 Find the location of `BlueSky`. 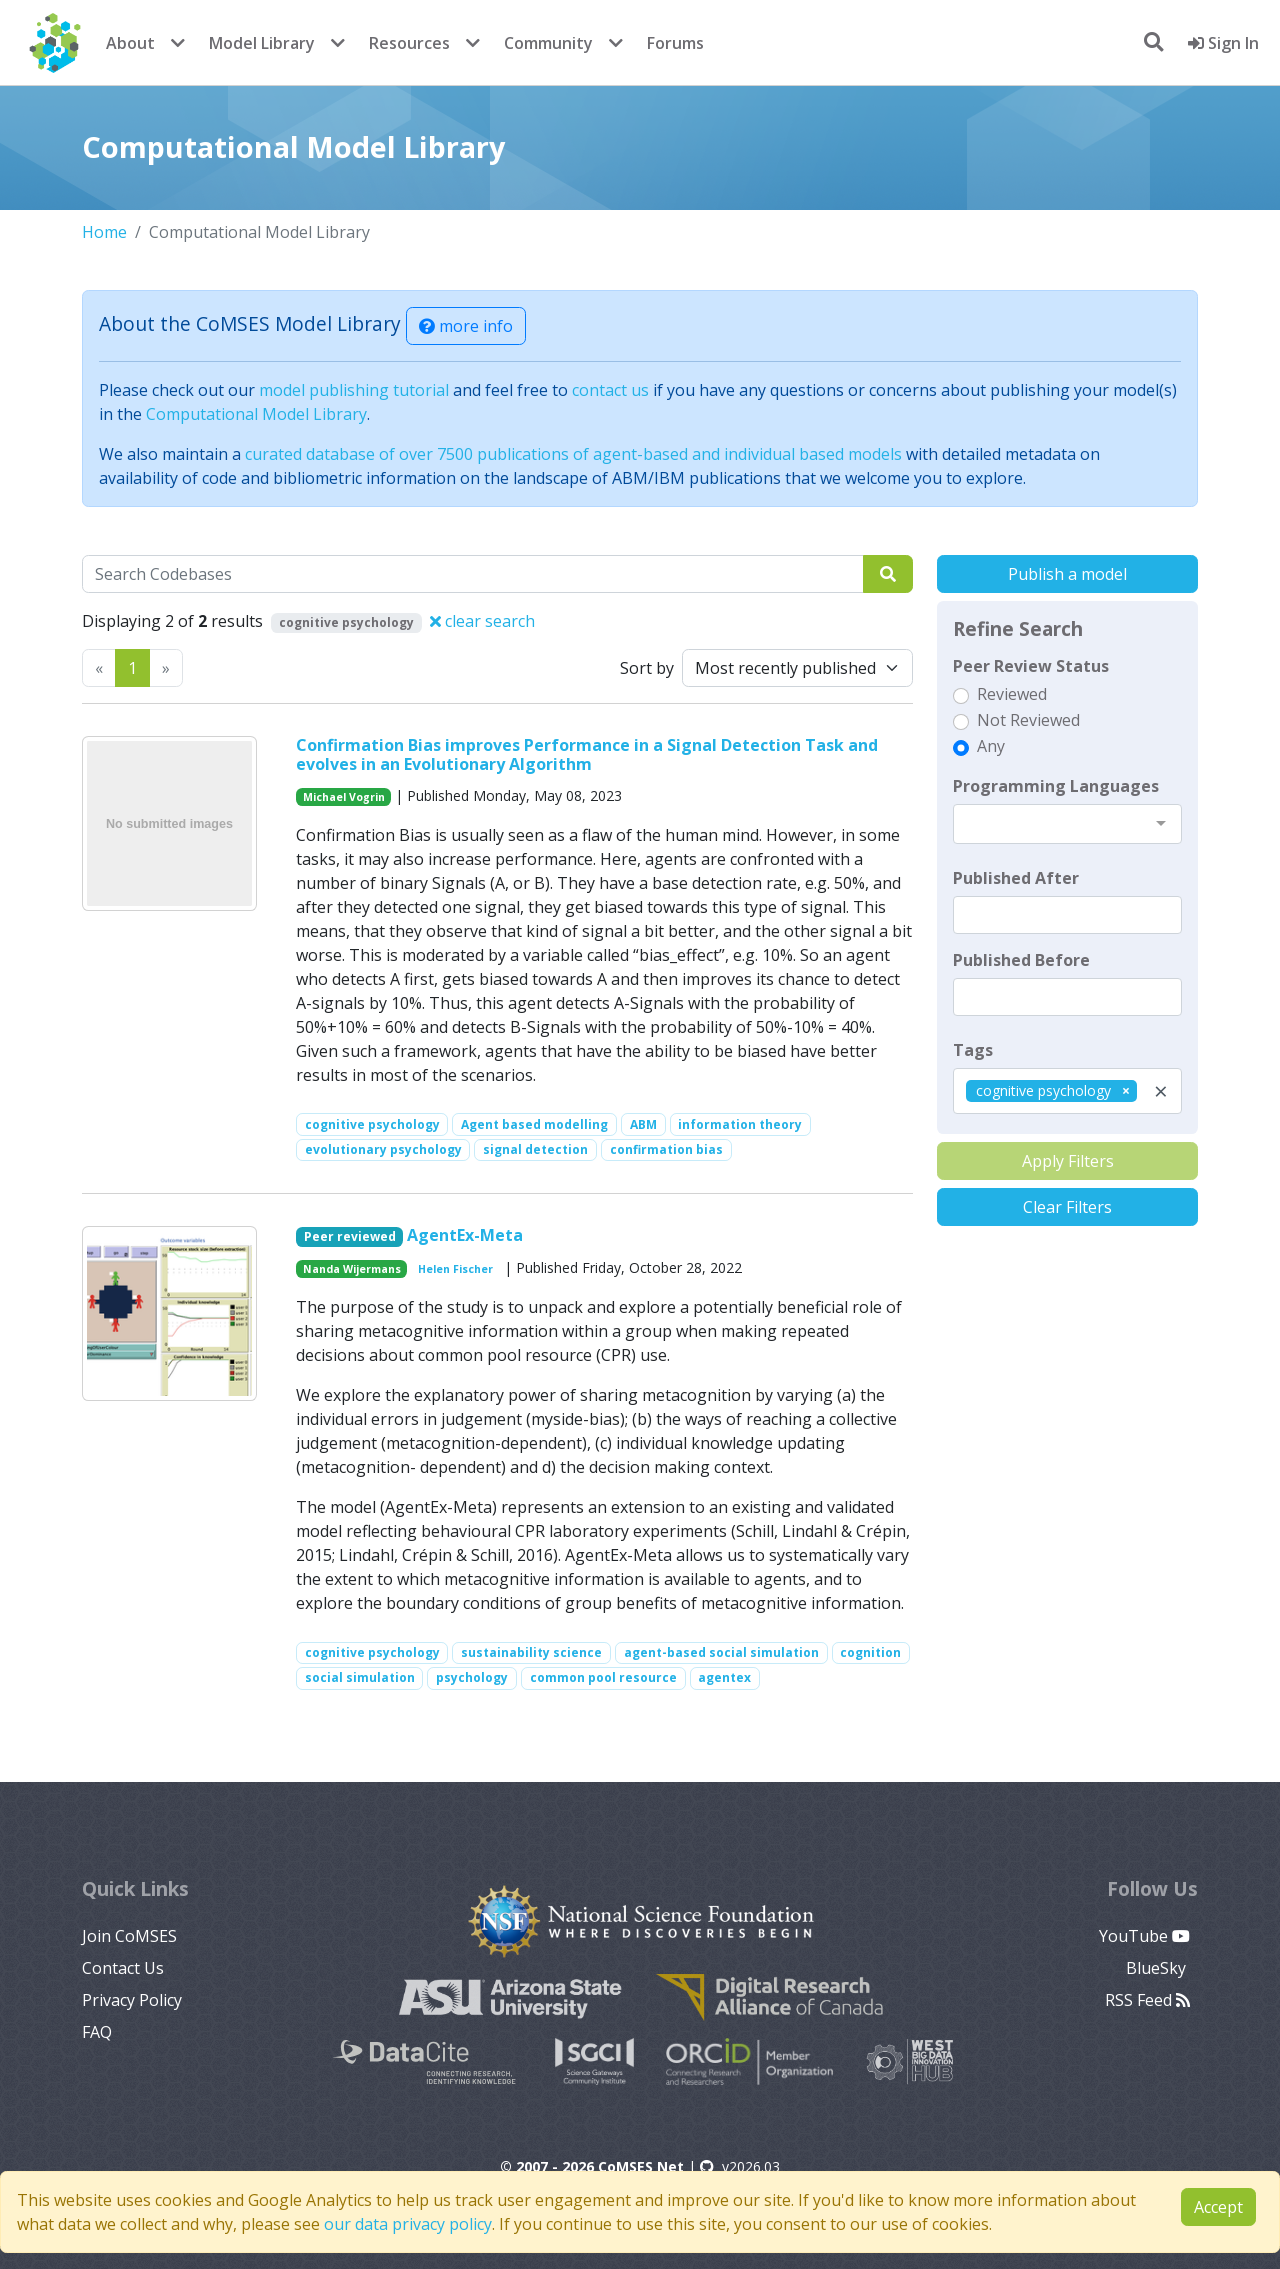

BlueSky is located at coordinates (1158, 1968).